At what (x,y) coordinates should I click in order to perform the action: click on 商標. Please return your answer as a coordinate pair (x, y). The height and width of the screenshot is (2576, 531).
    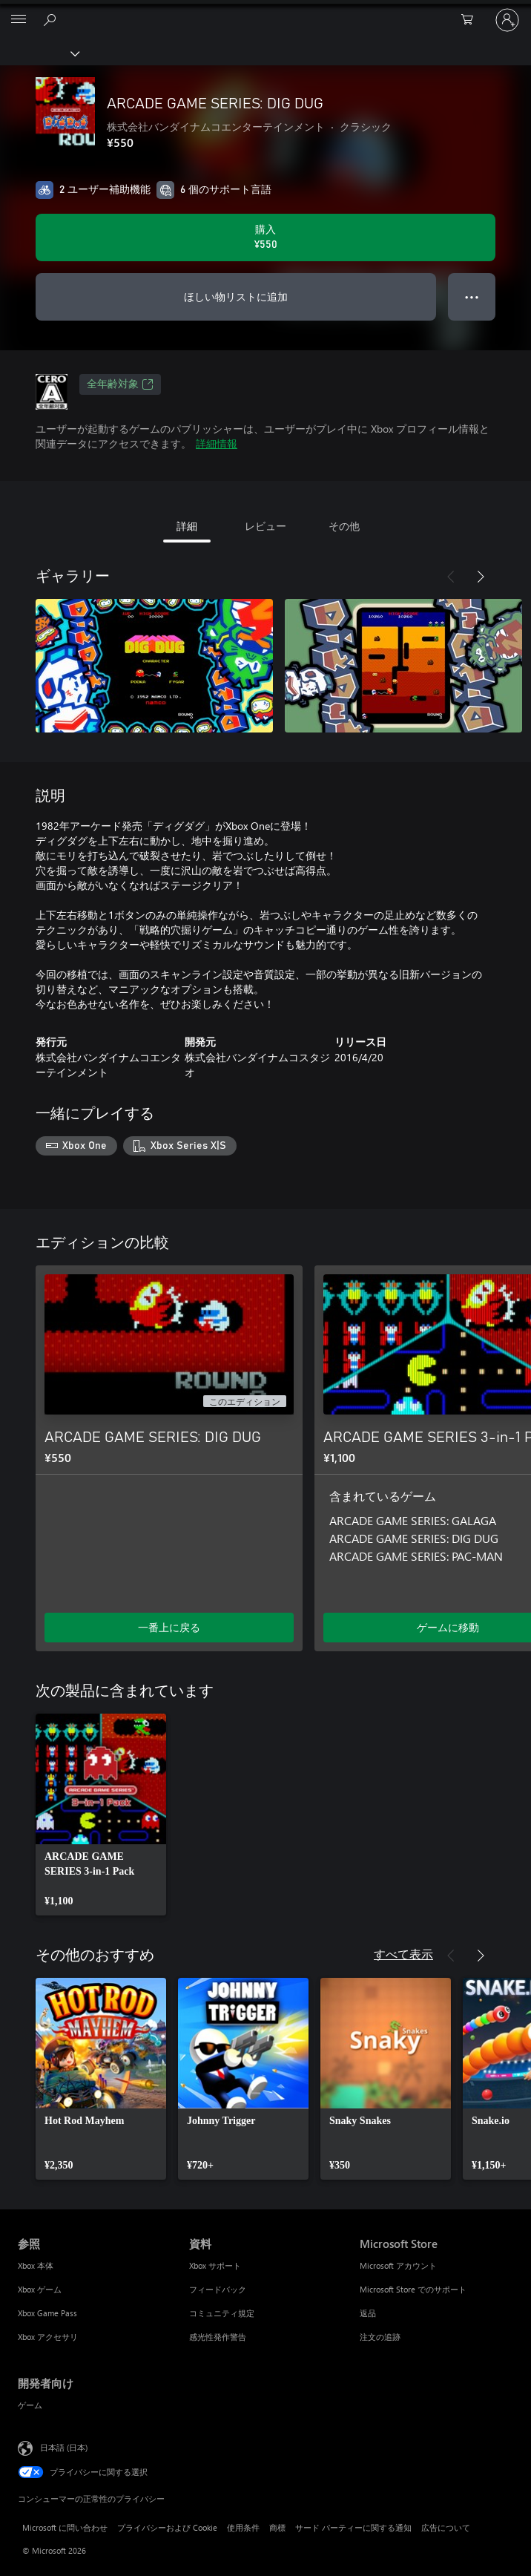
    Looking at the image, I should click on (277, 2527).